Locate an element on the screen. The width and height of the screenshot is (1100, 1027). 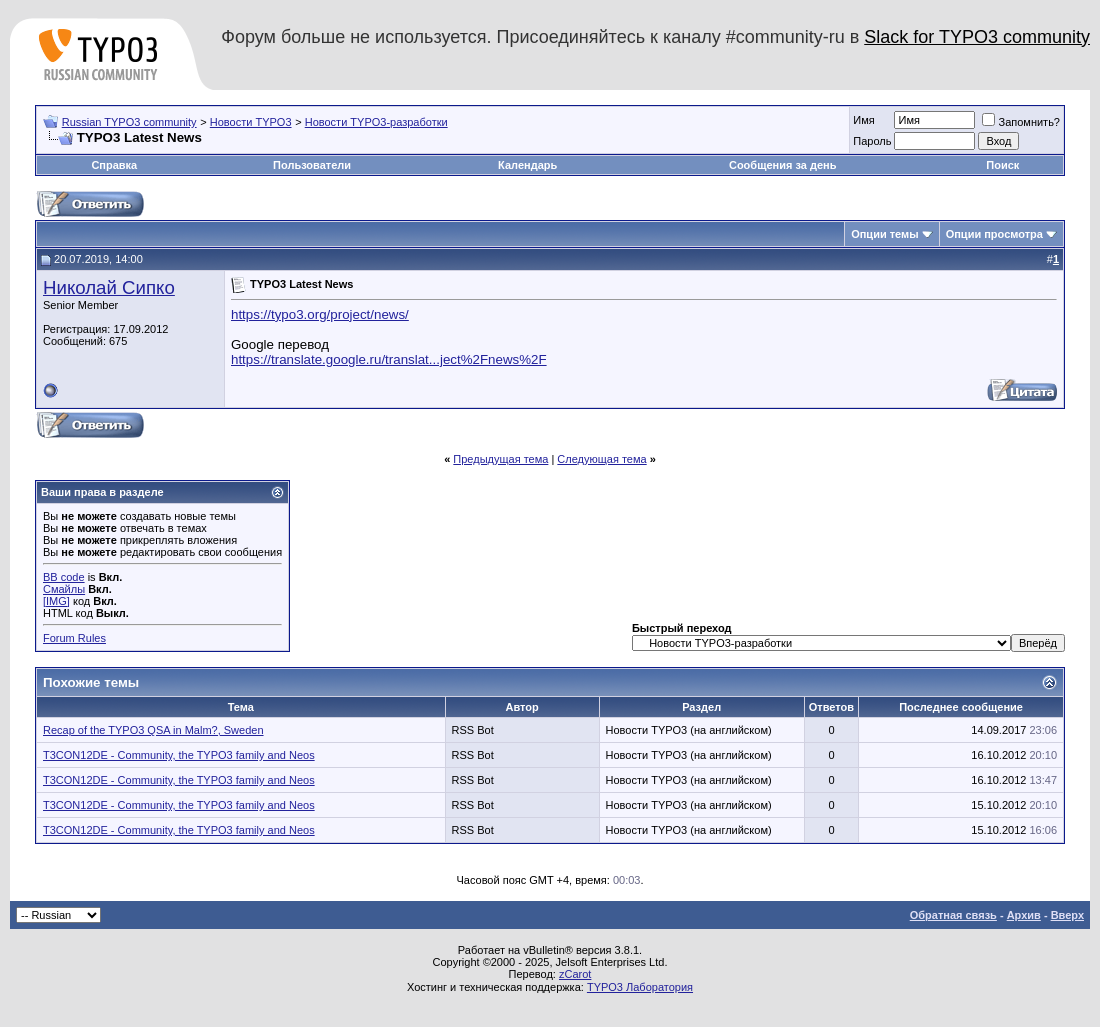
Forum Rules is located at coordinates (74, 638).